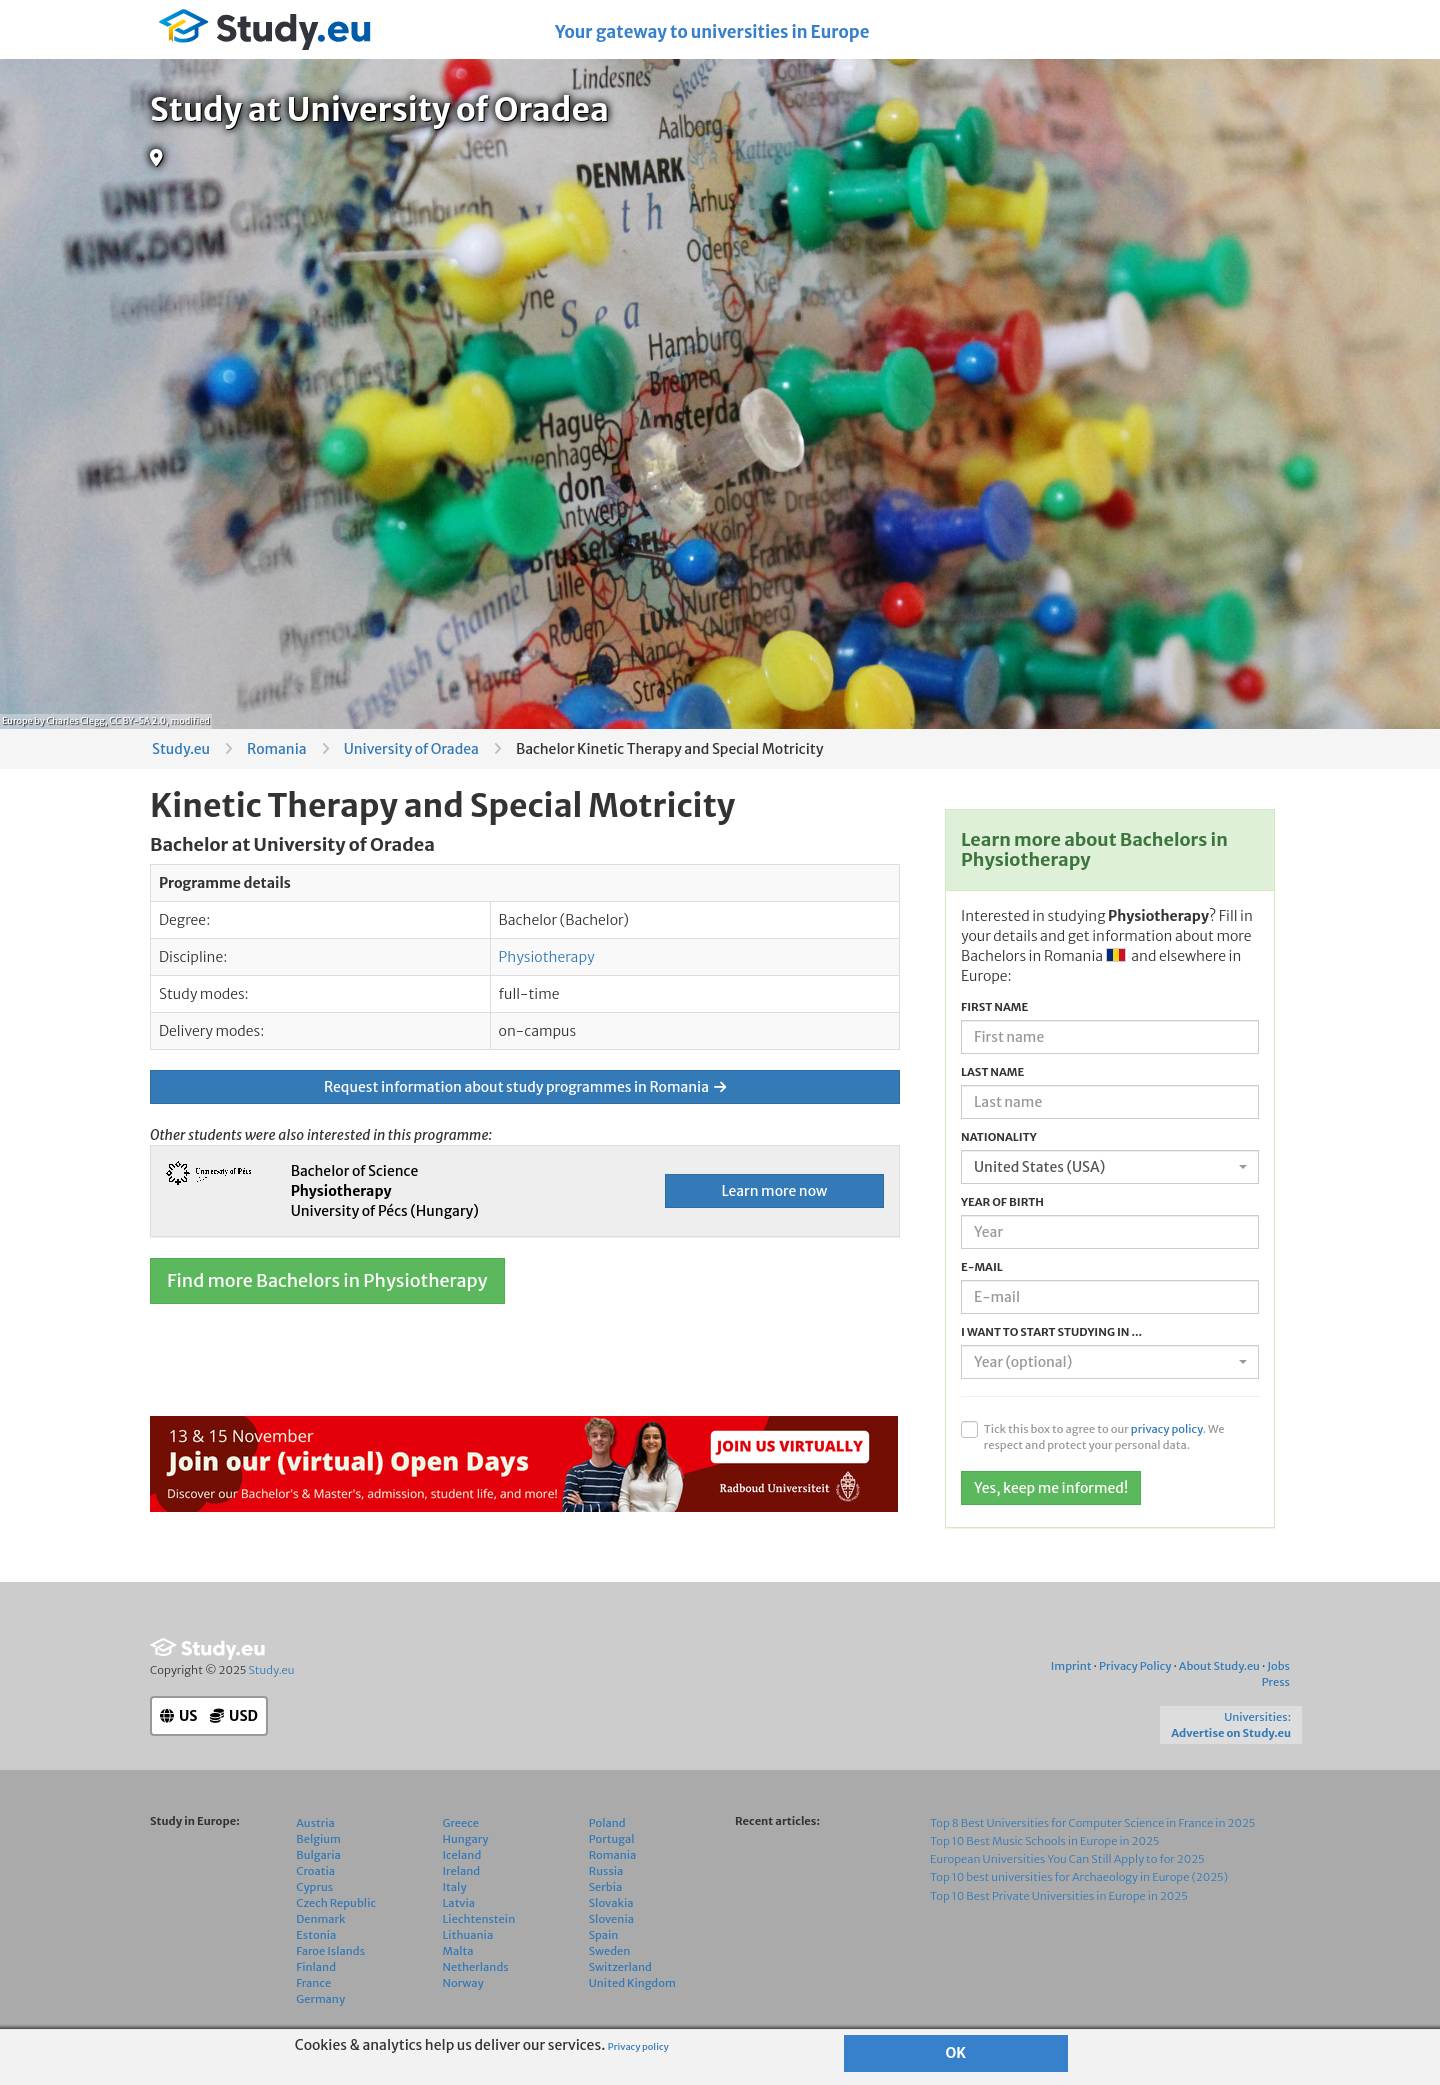  Describe the element at coordinates (455, 1887) in the screenshot. I see `Italy` at that location.